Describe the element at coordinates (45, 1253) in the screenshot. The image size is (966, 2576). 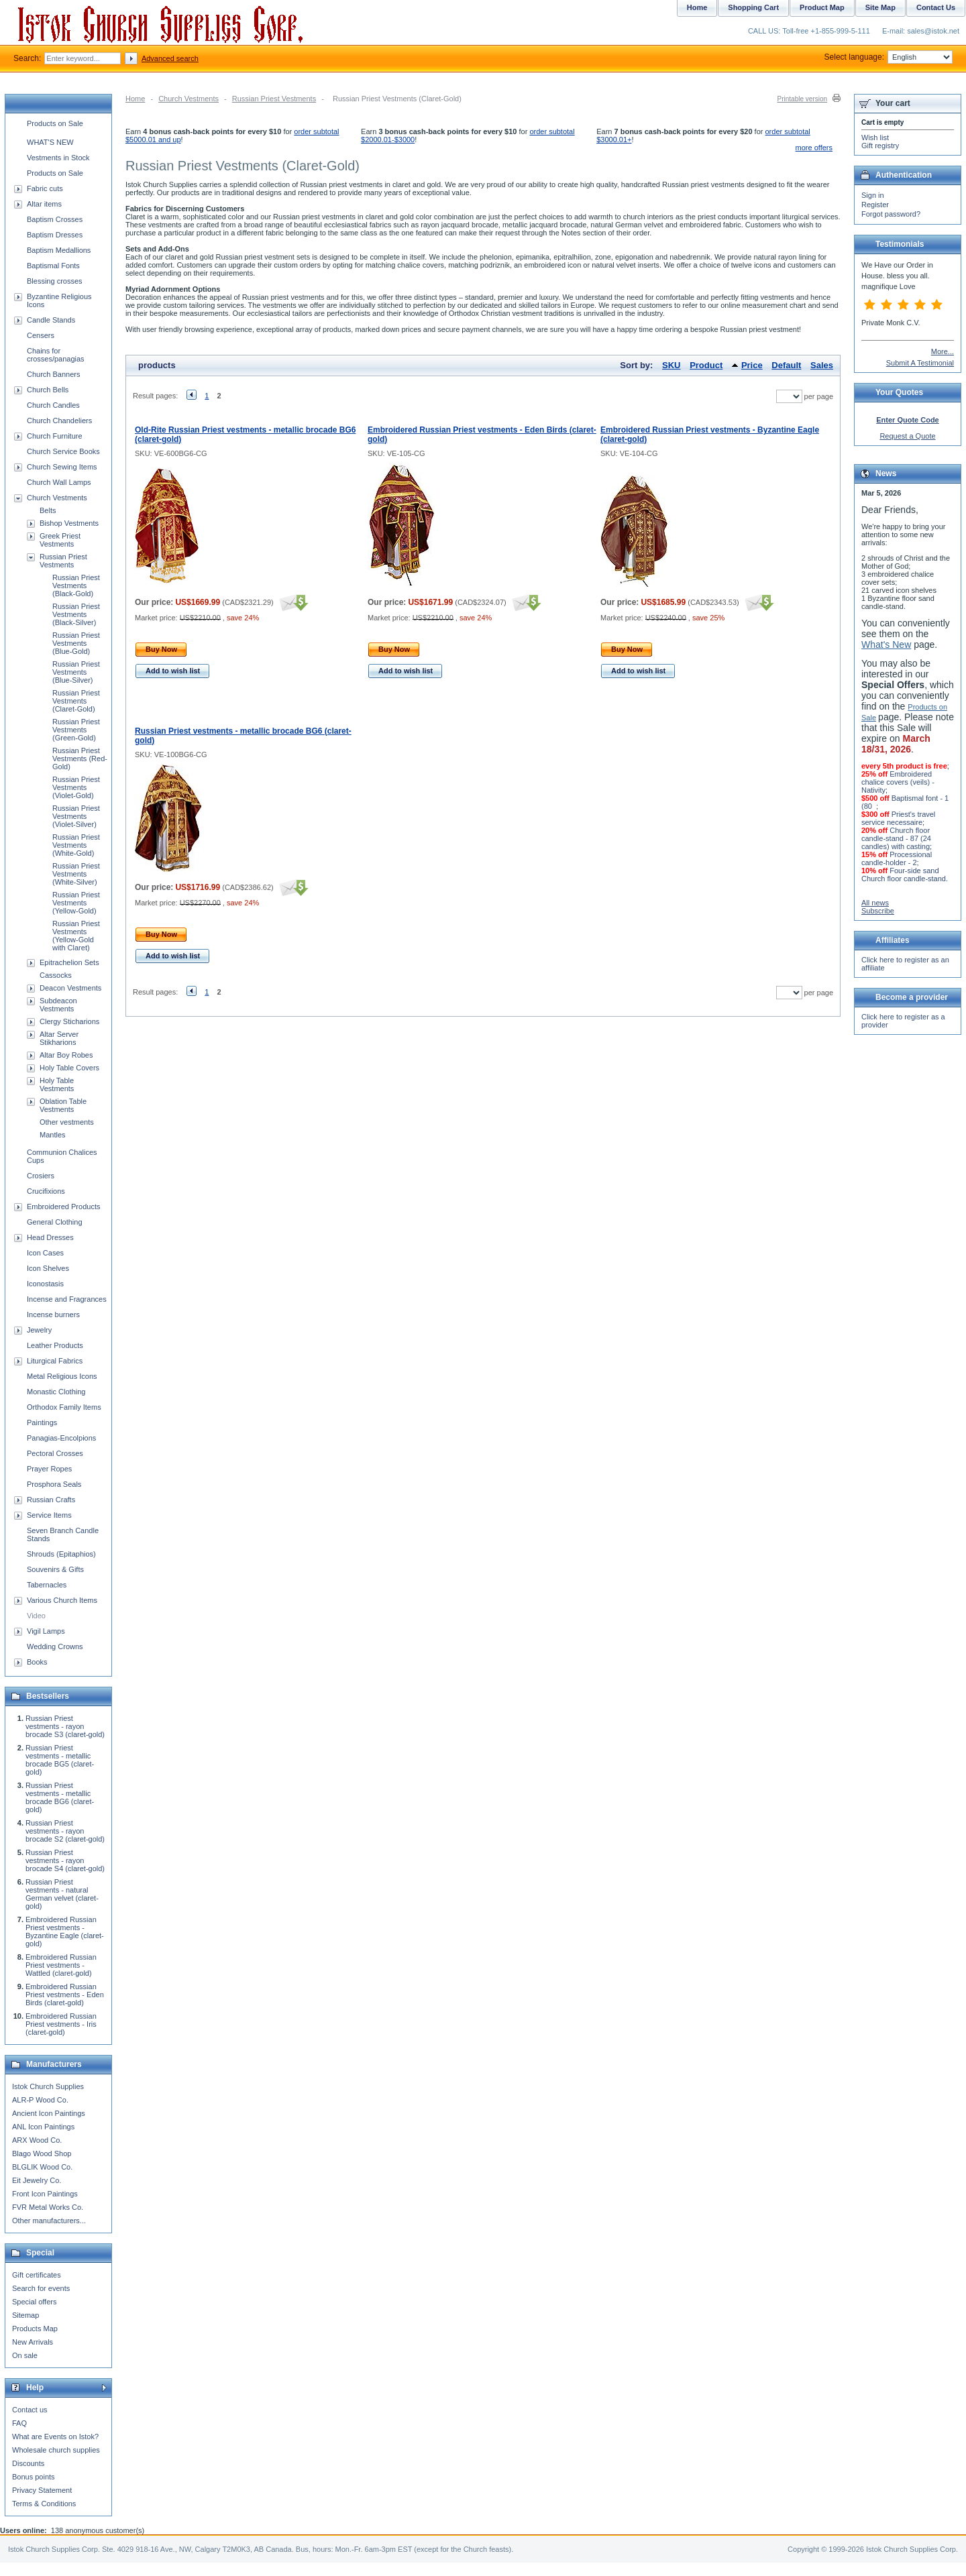
I see `Icon Cases` at that location.